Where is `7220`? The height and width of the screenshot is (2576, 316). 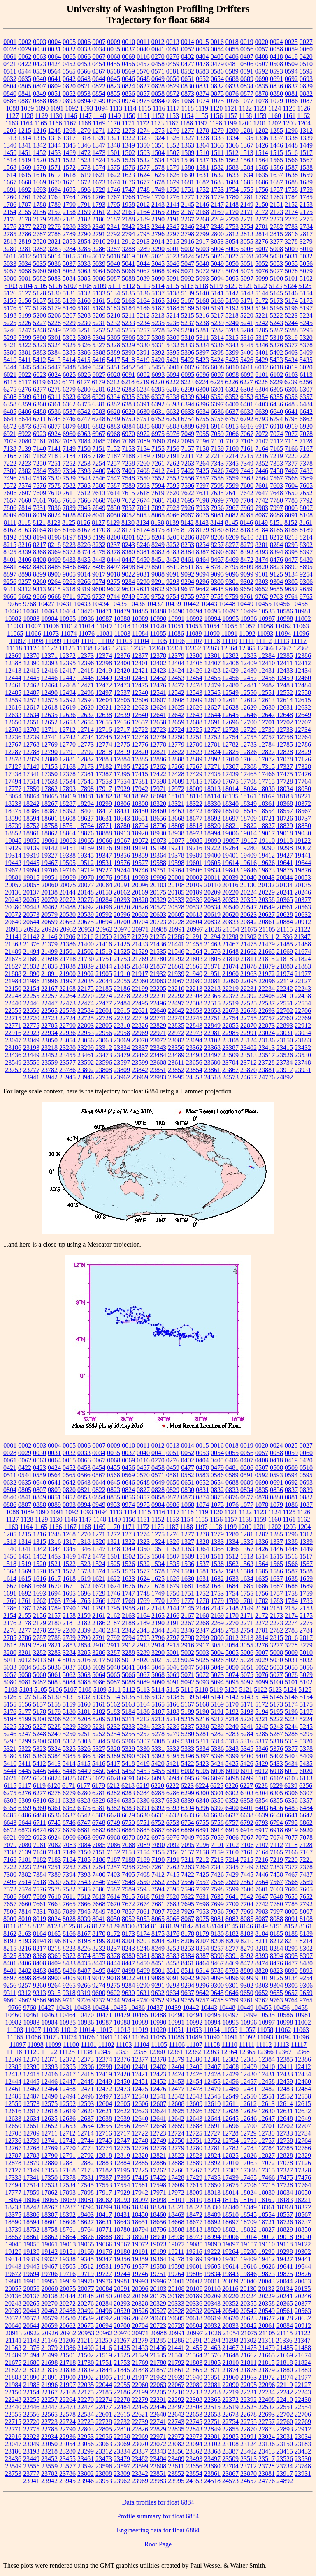 7220 is located at coordinates (291, 455).